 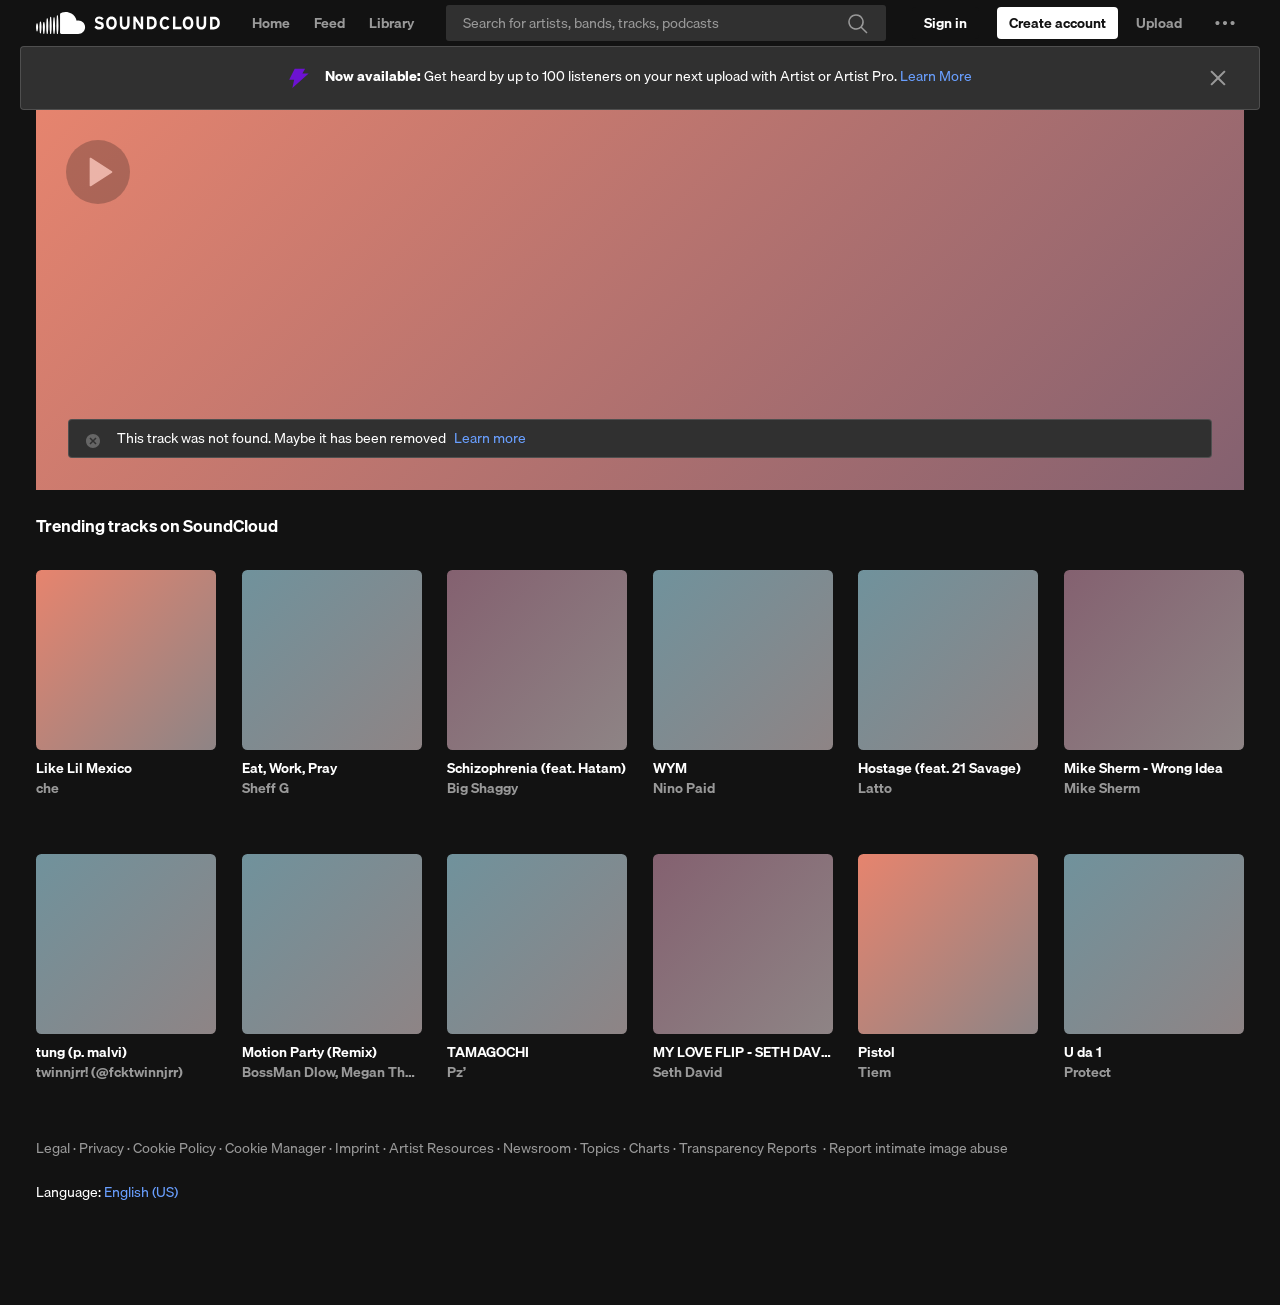 I want to click on Topics, so click(x=600, y=1148).